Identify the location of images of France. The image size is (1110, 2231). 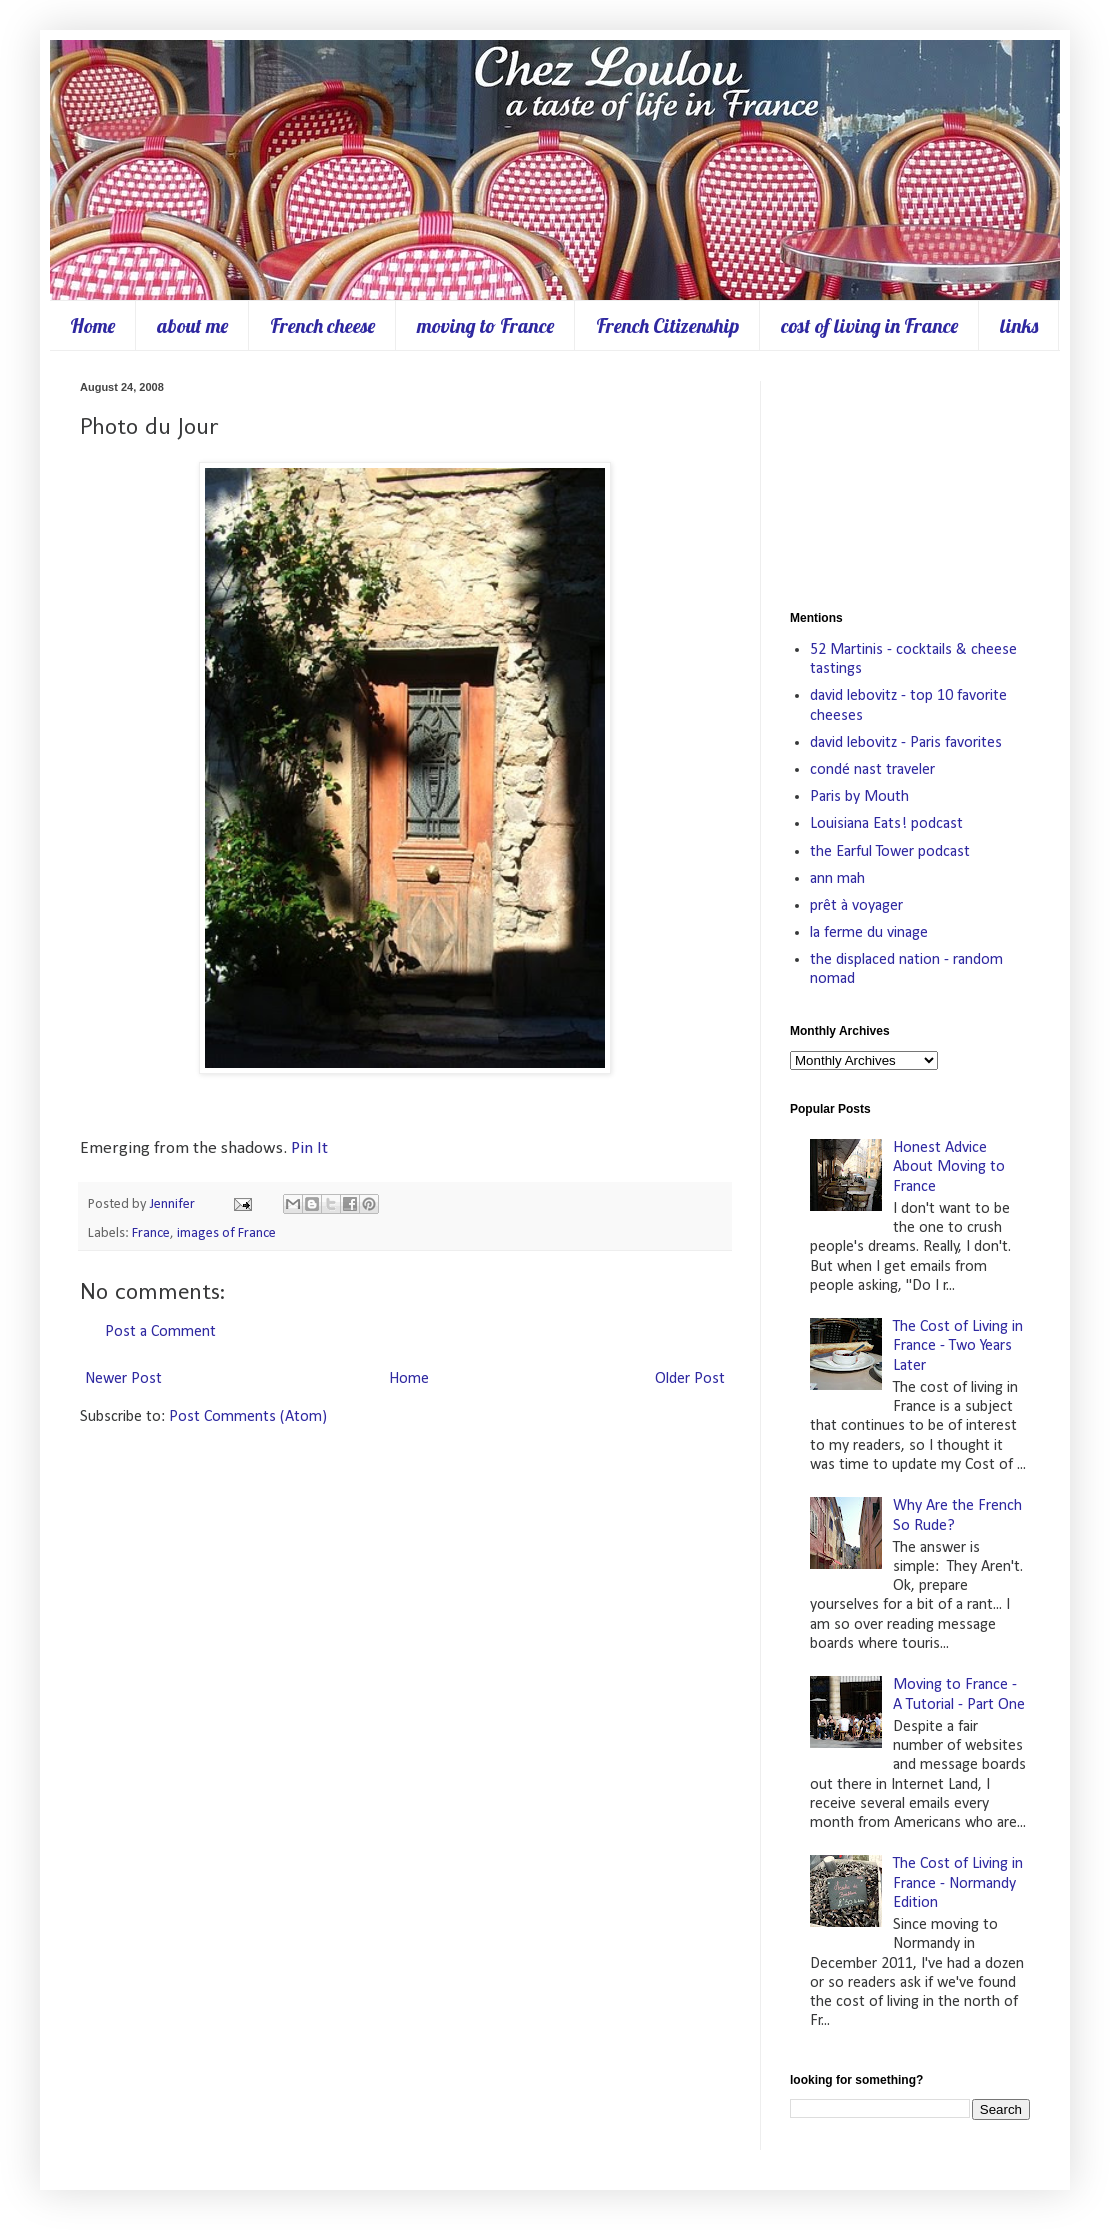
(226, 1233).